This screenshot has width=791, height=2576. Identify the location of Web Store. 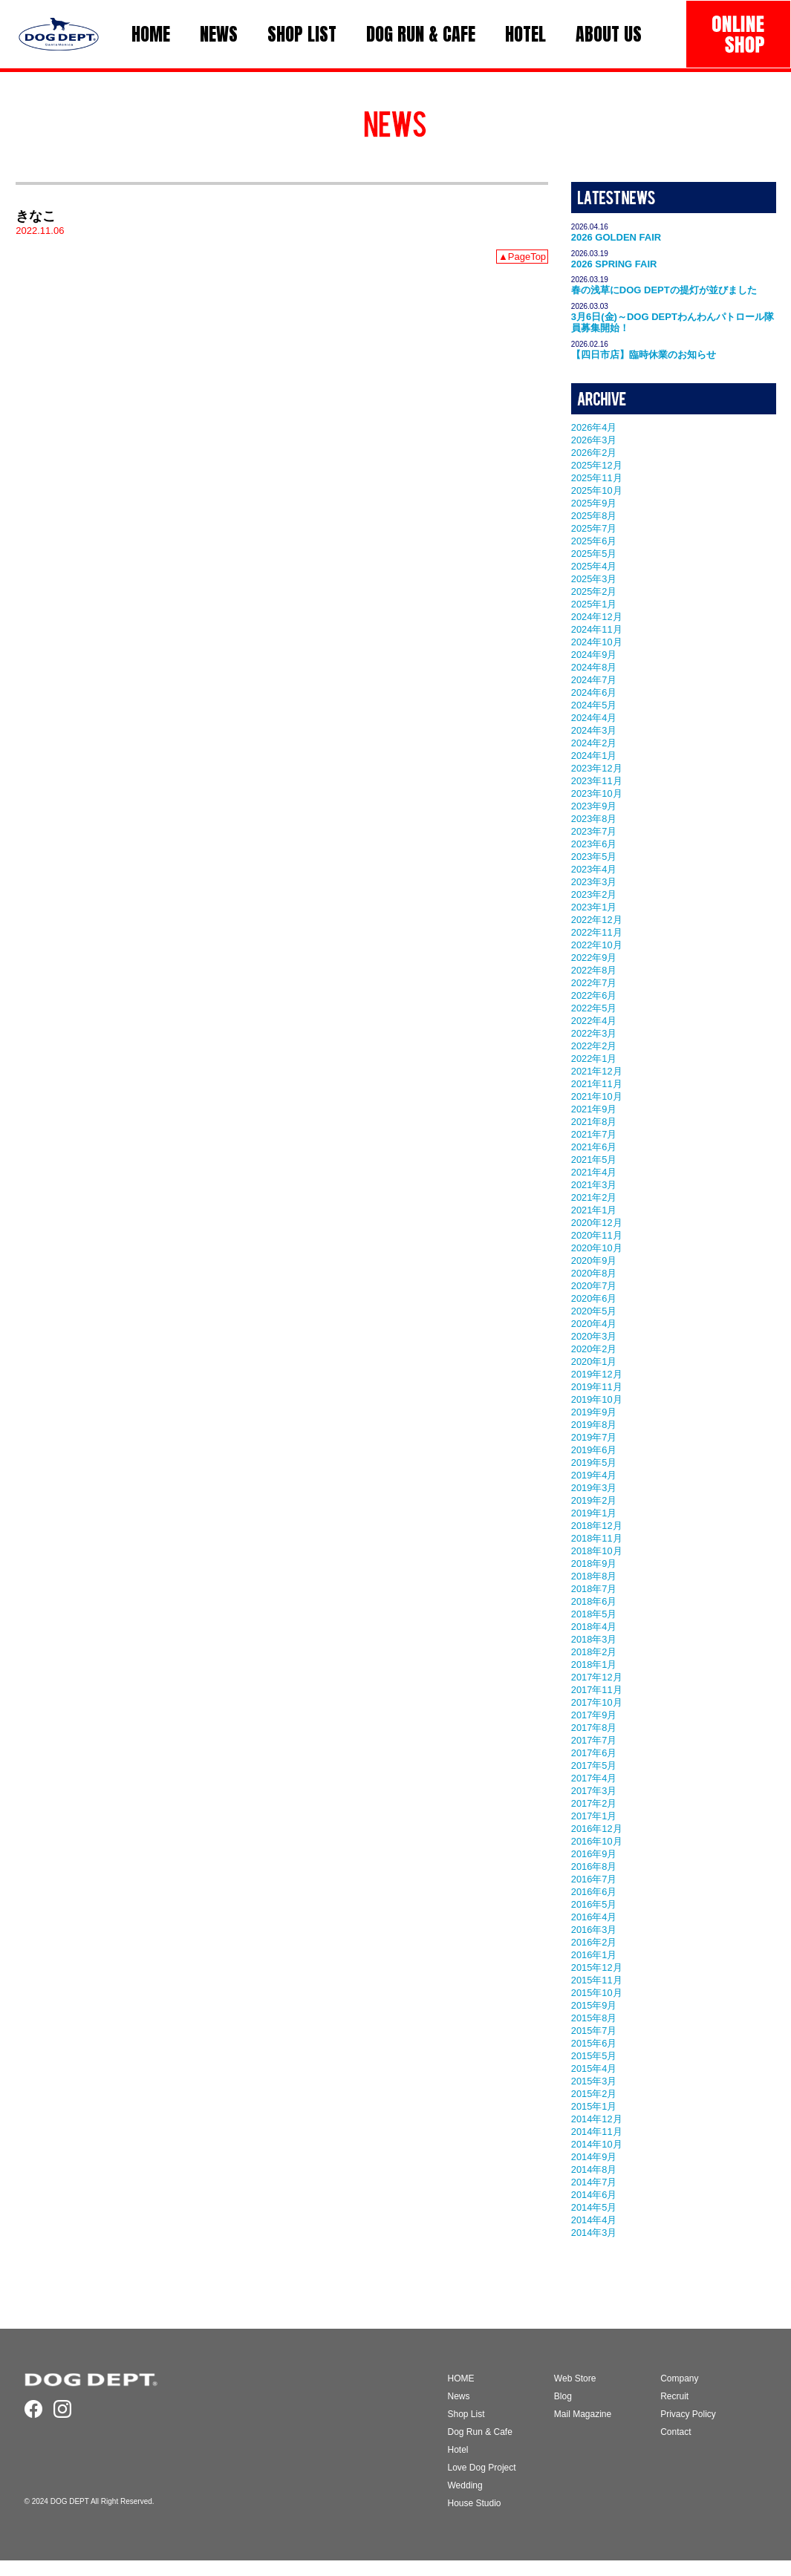
(575, 2378).